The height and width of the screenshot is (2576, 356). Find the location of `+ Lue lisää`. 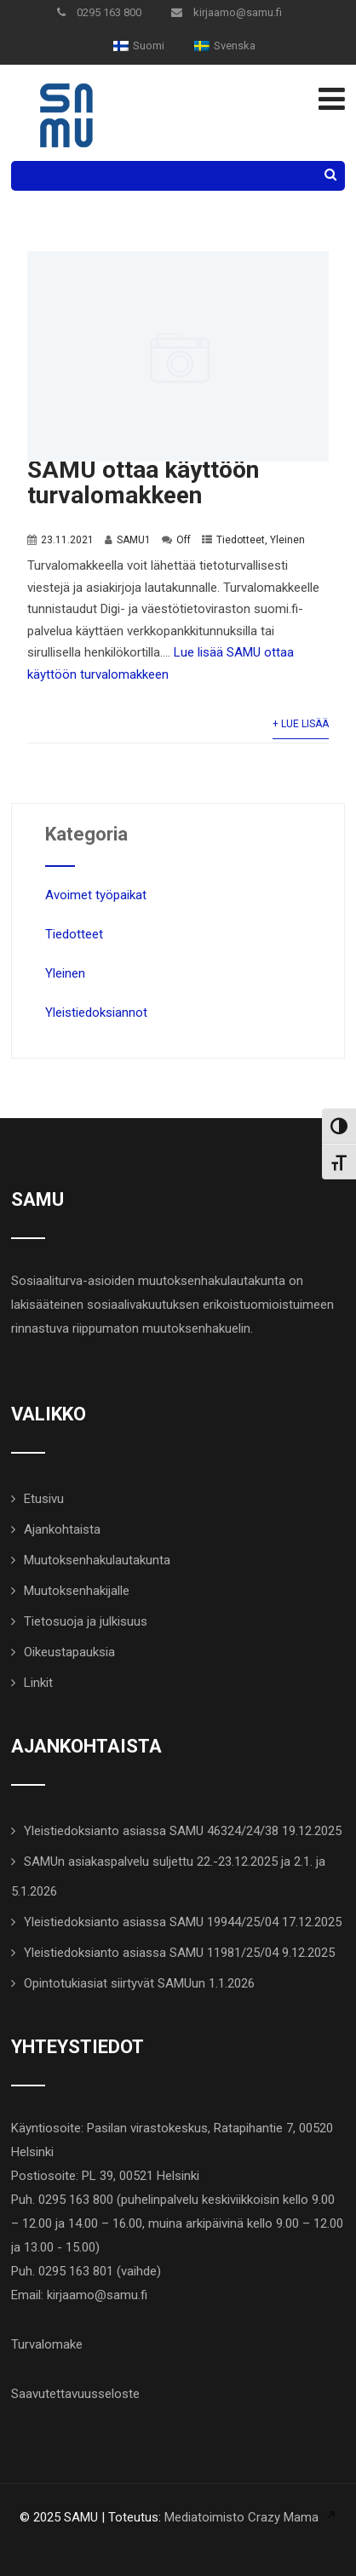

+ Lue lisää is located at coordinates (301, 724).